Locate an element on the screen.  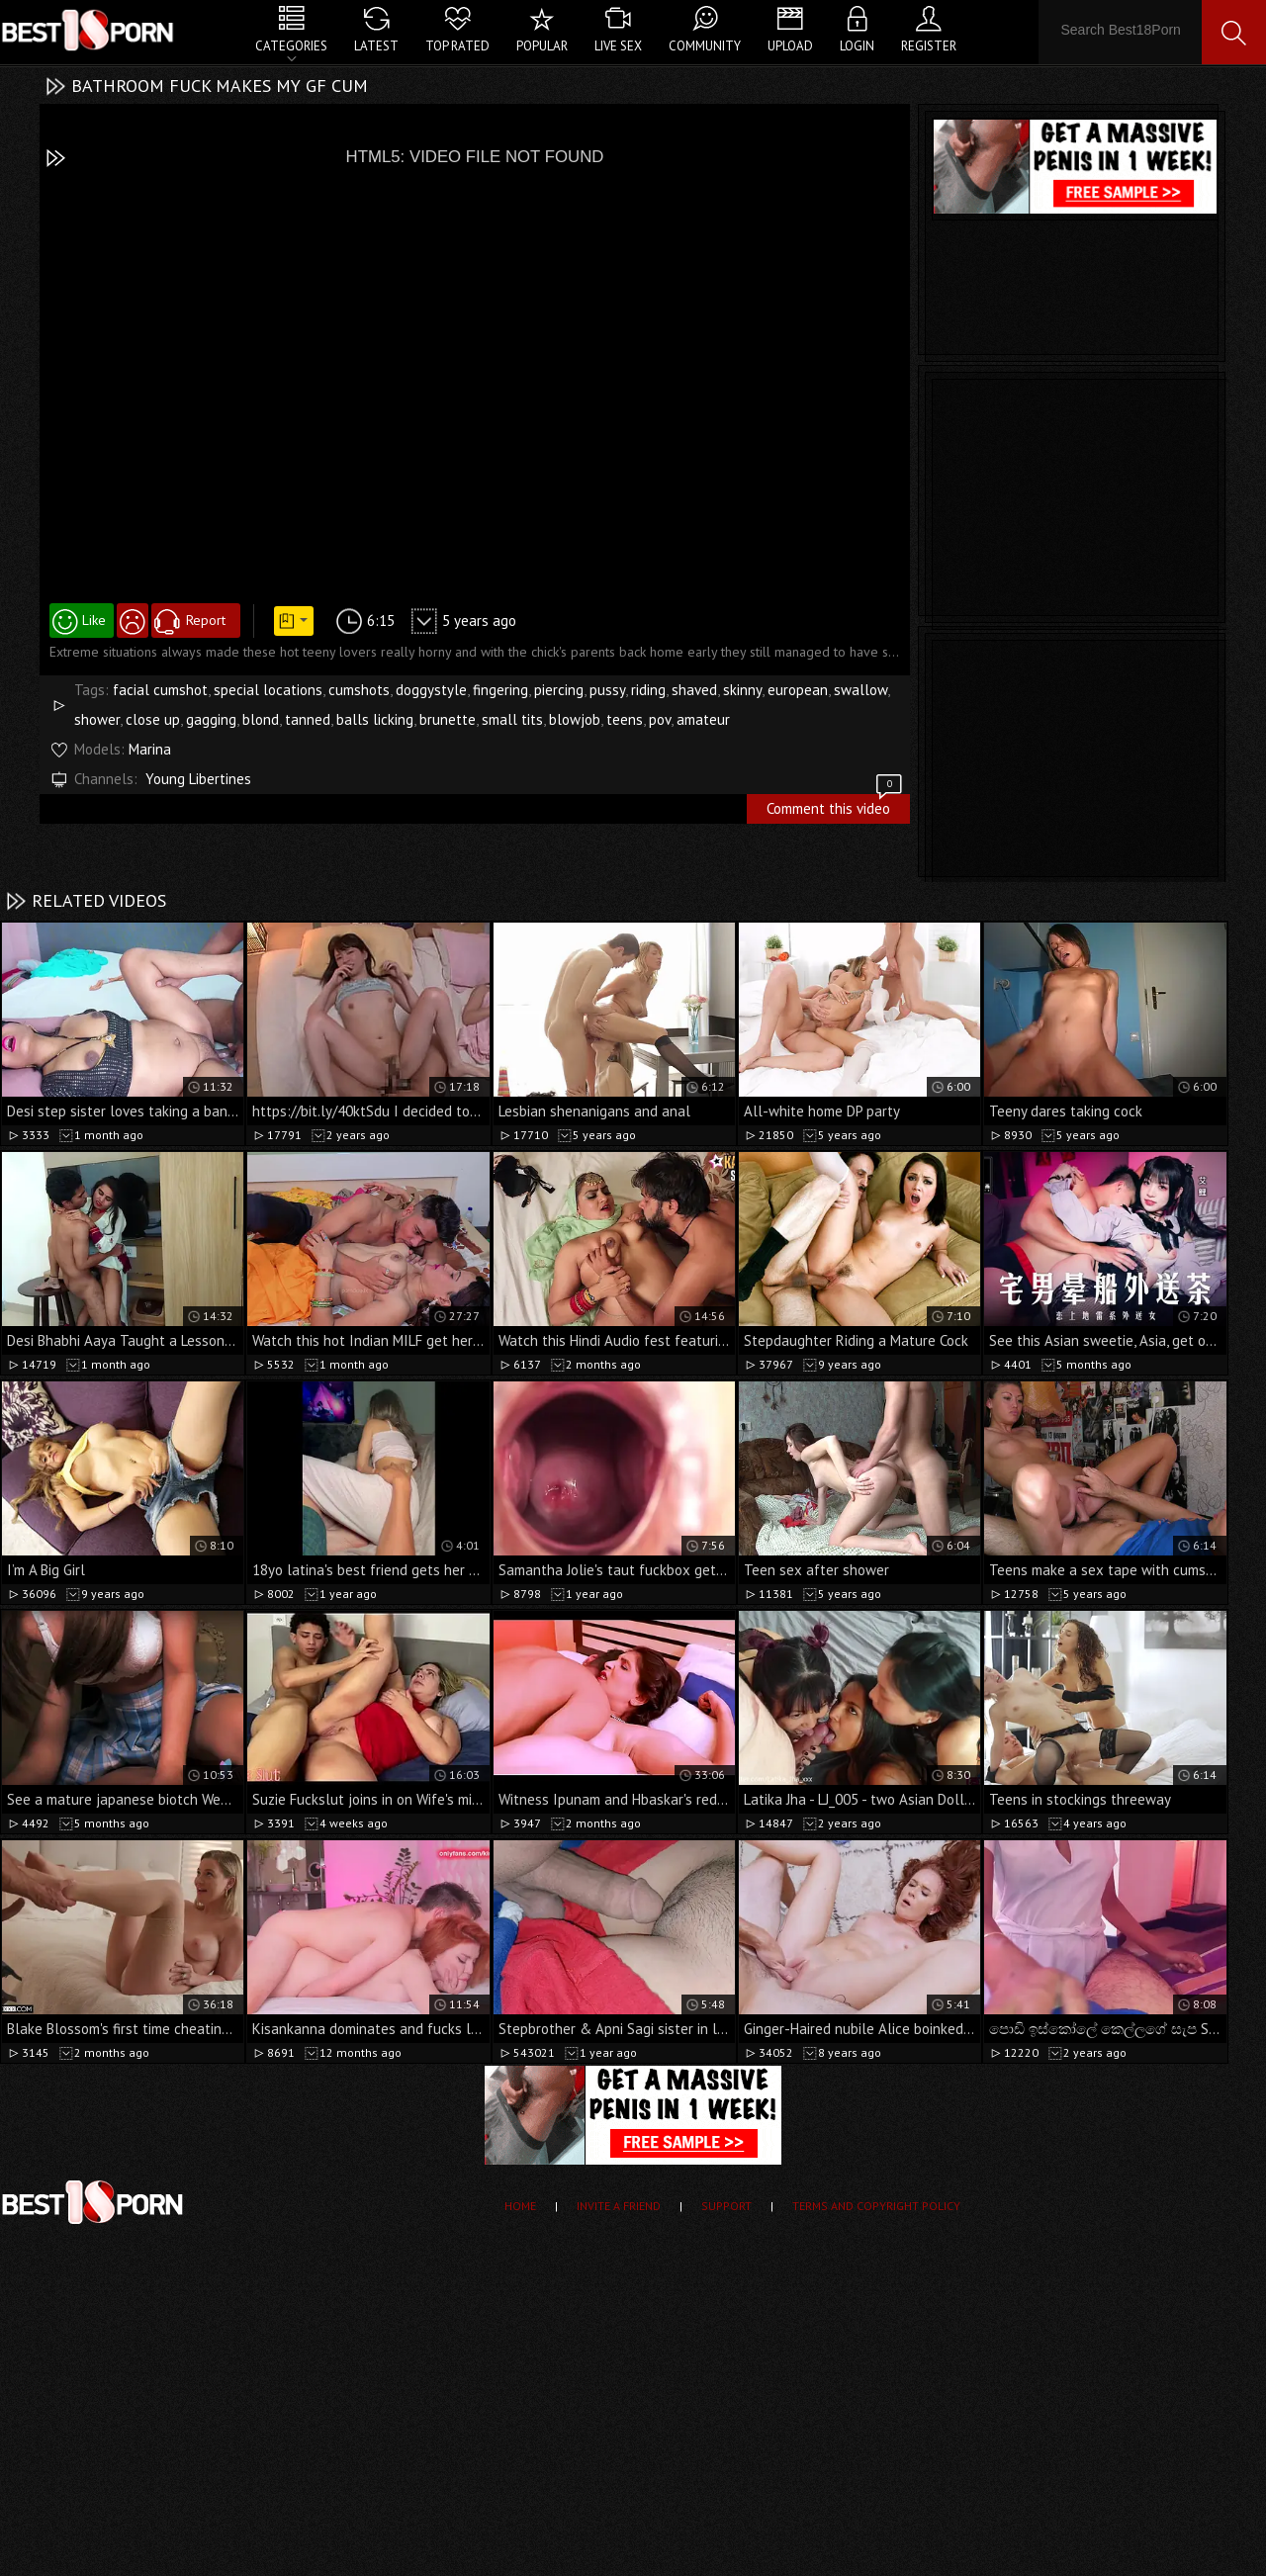
facial cumshot is located at coordinates (160, 689).